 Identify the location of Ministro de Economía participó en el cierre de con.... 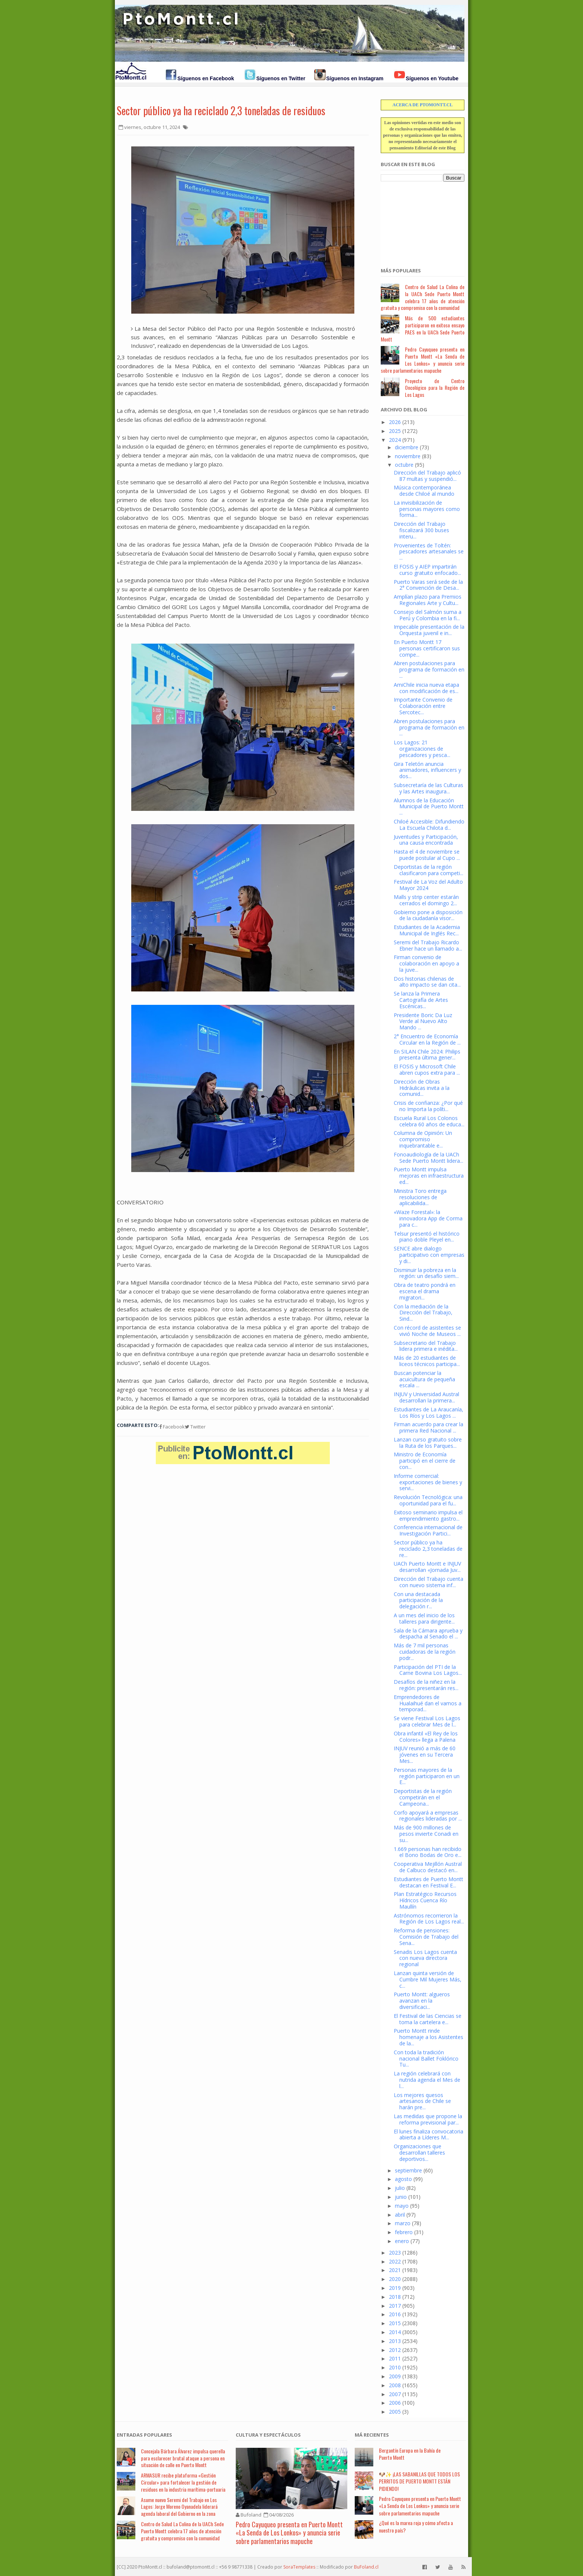
(424, 1460).